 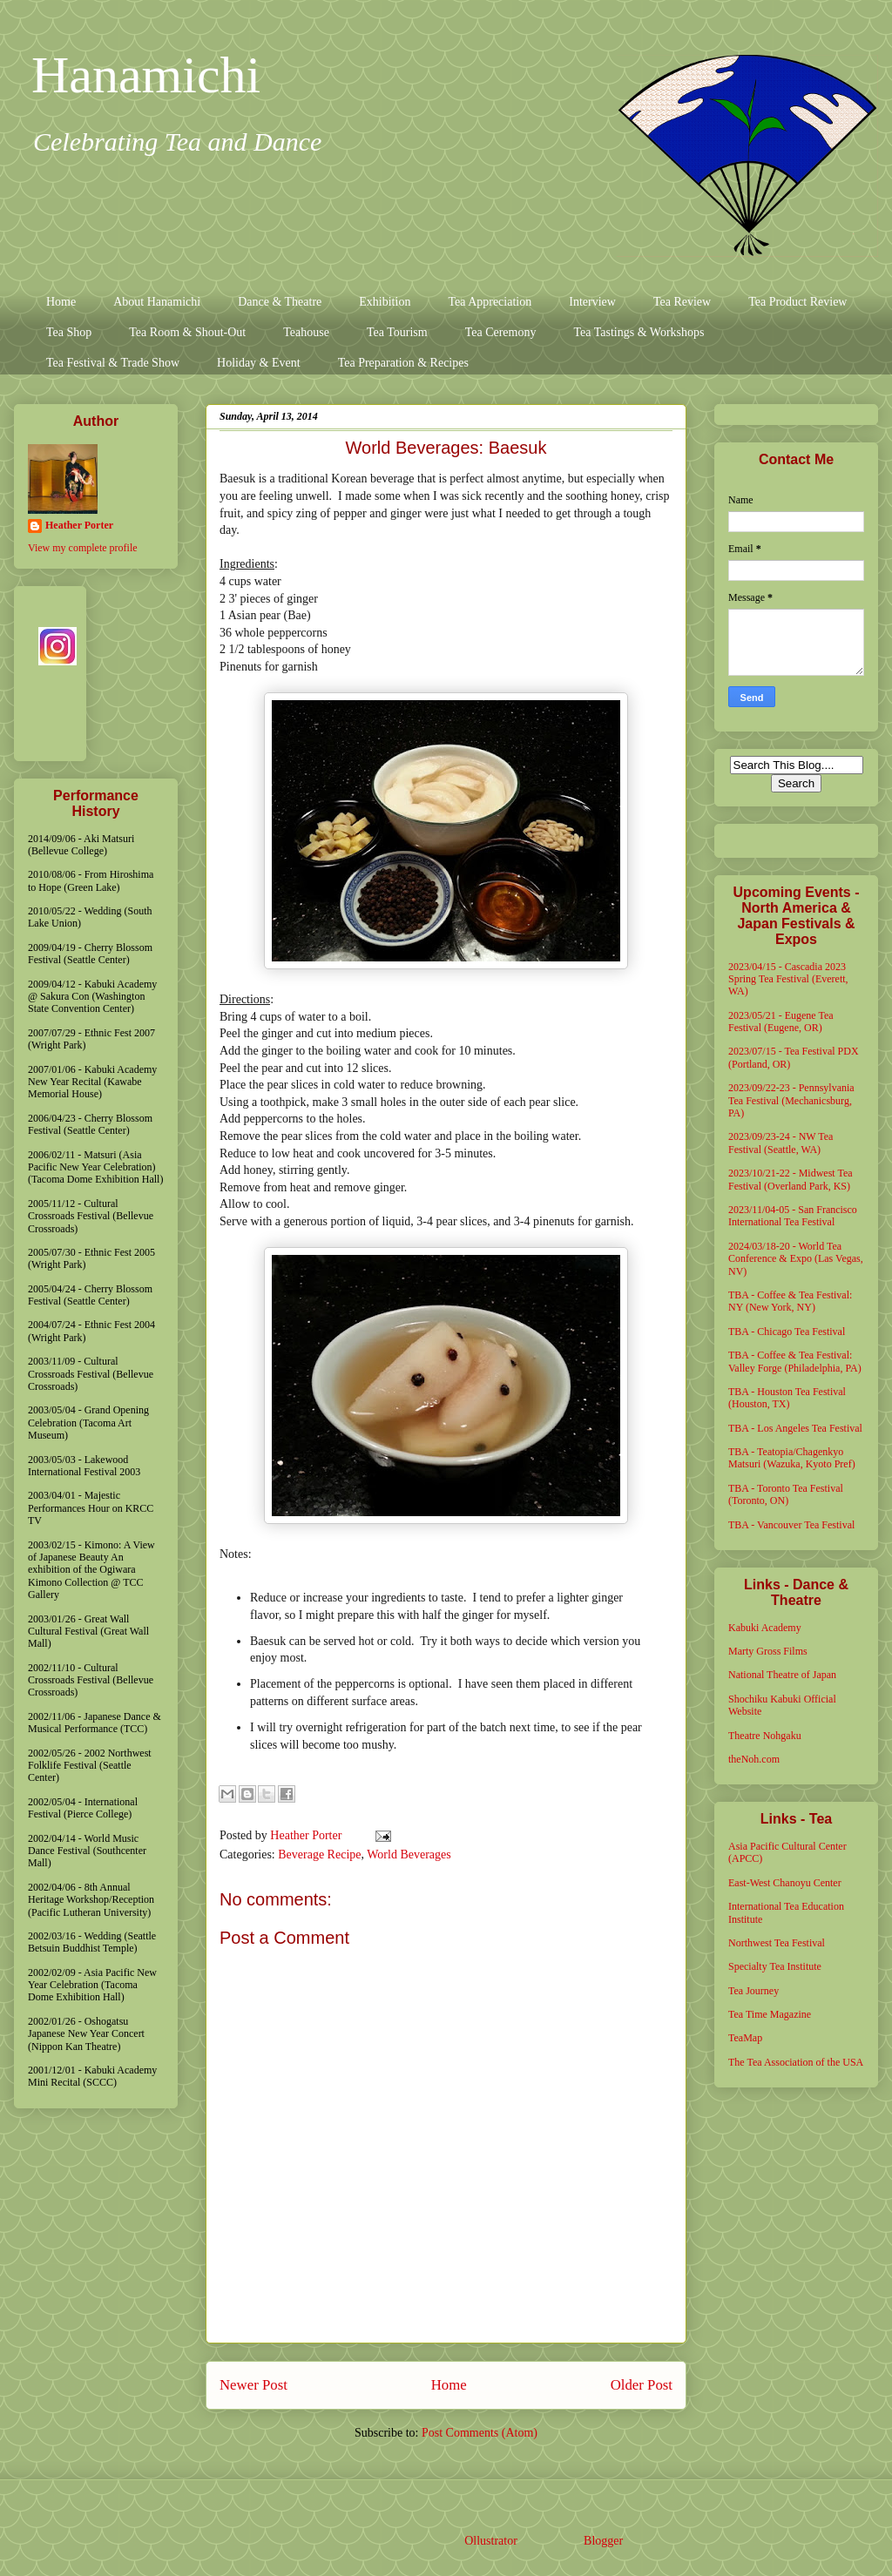 I want to click on 2023/09/23-24 - NW Tea Festival (Seattle, WA), so click(x=780, y=1142).